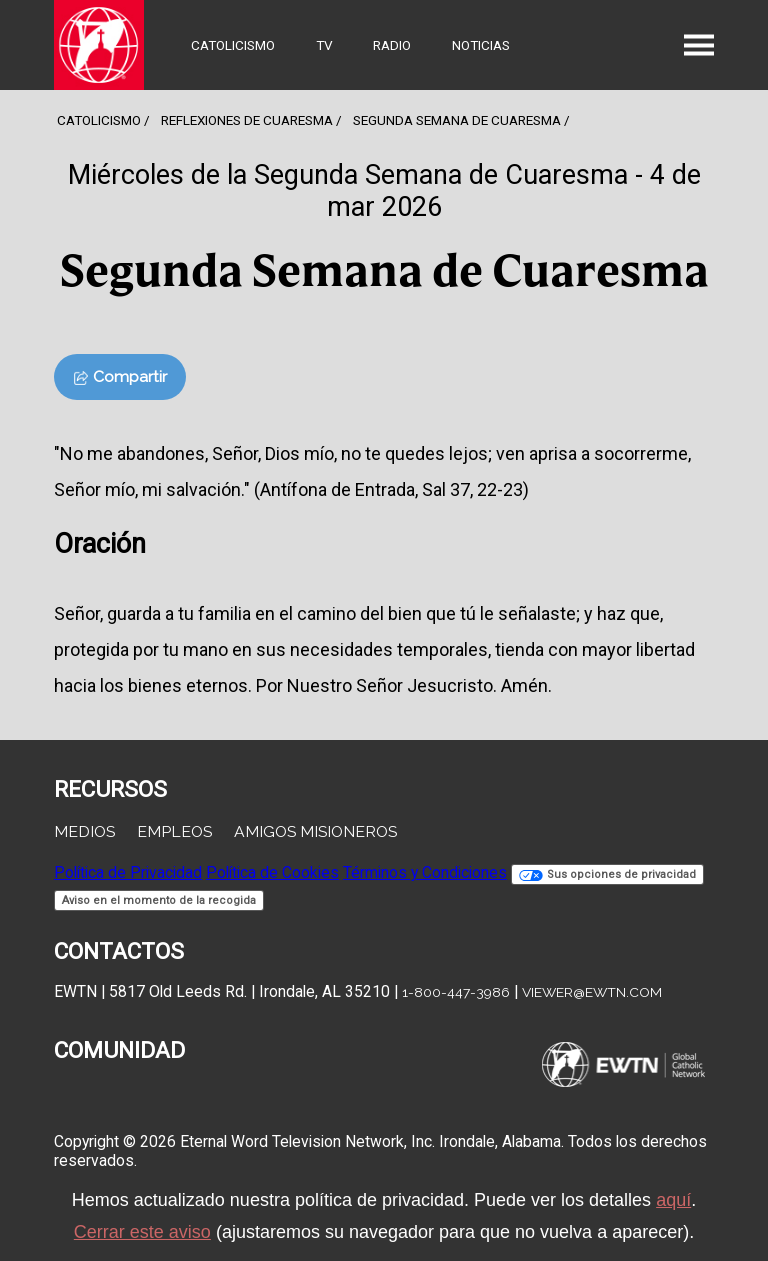 The image size is (768, 1261). Describe the element at coordinates (324, 45) in the screenshot. I see `TV` at that location.